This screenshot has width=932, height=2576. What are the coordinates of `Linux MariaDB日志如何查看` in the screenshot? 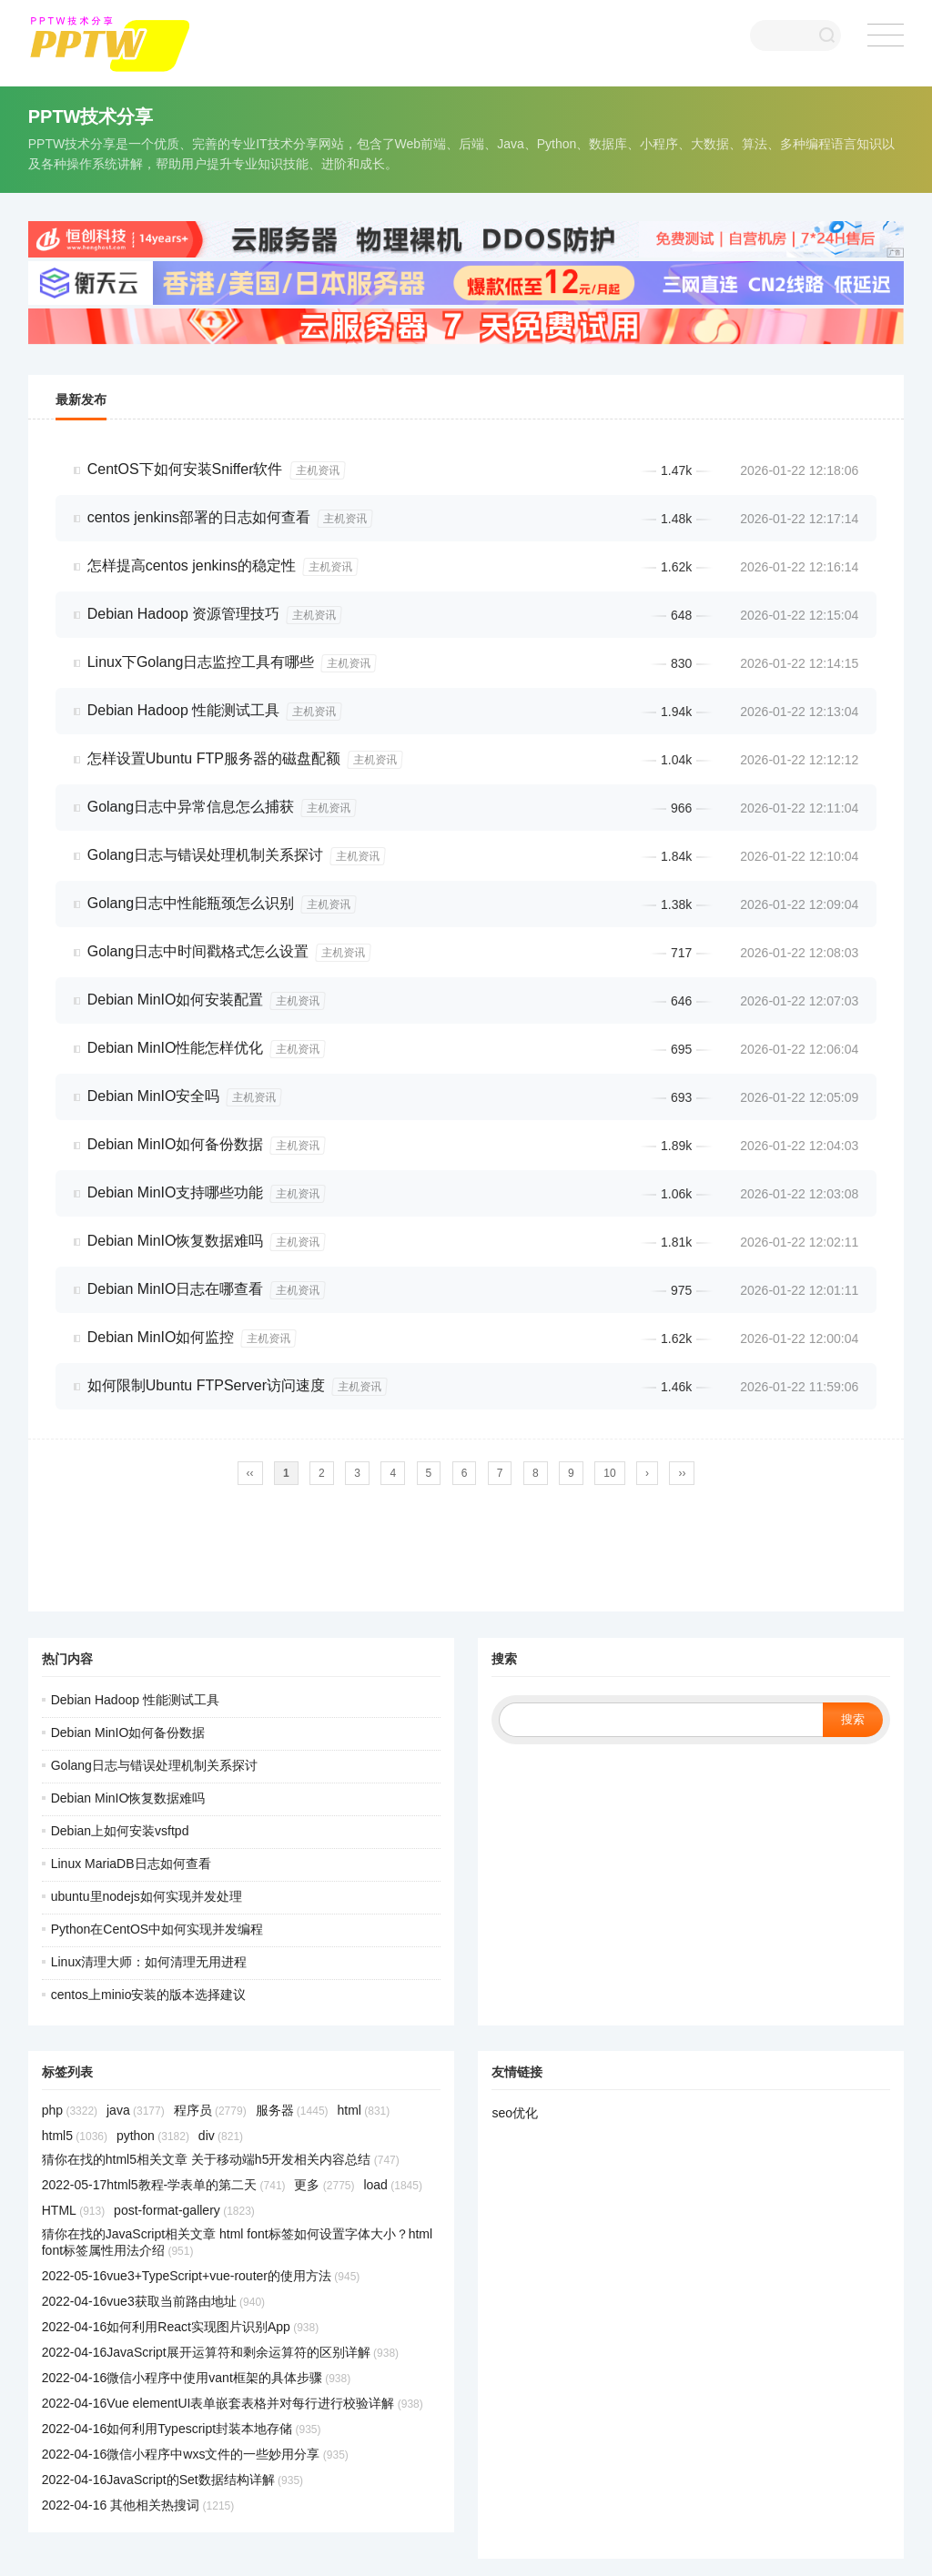 It's located at (131, 1863).